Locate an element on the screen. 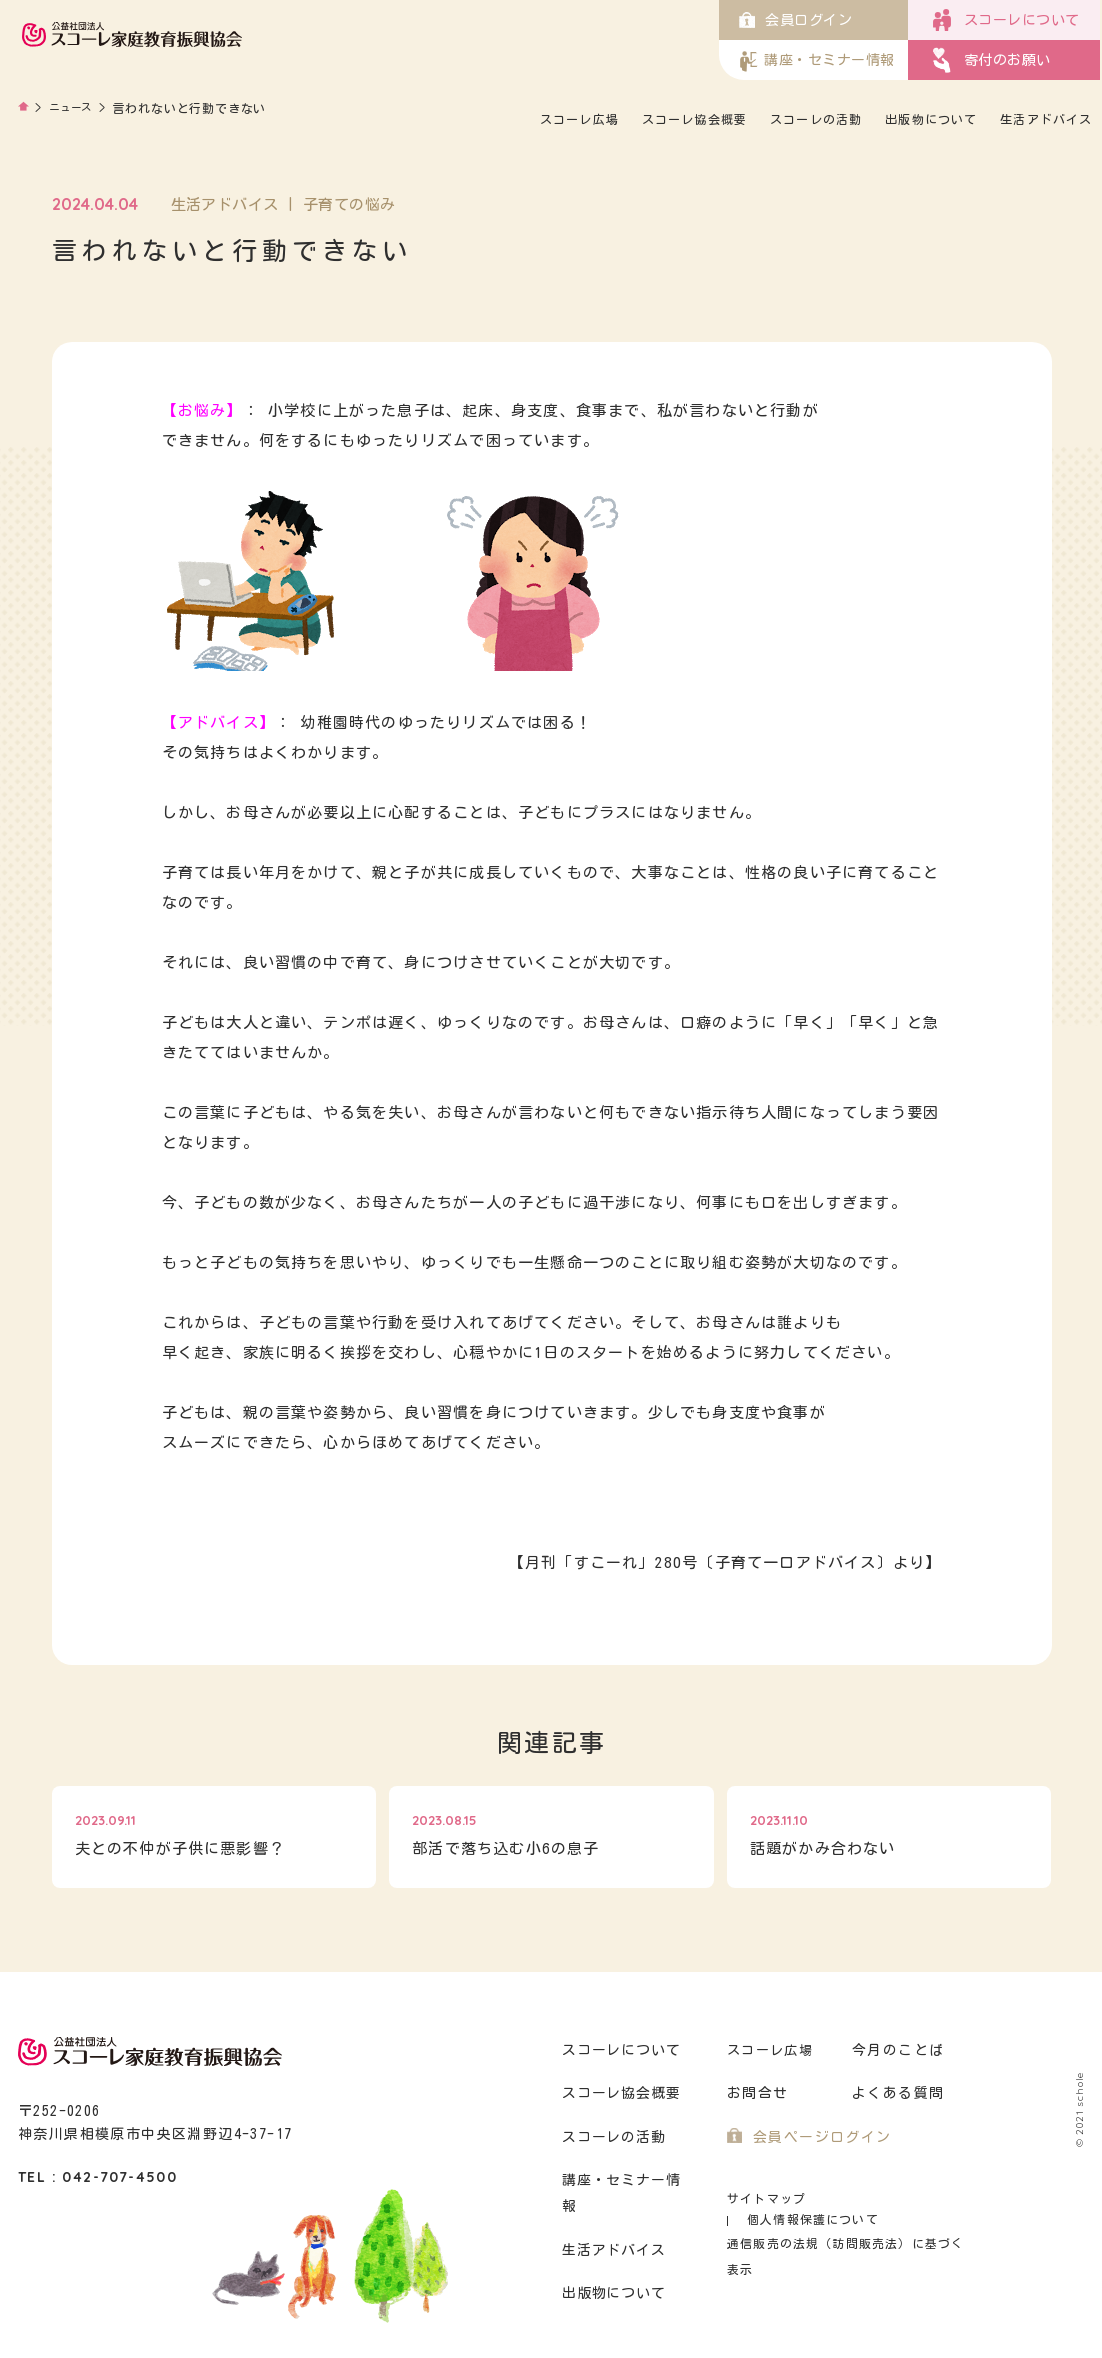 Image resolution: width=1102 pixels, height=2358 pixels. 通信販売の法規（訪問販売法）に基づく表示 is located at coordinates (848, 2222).